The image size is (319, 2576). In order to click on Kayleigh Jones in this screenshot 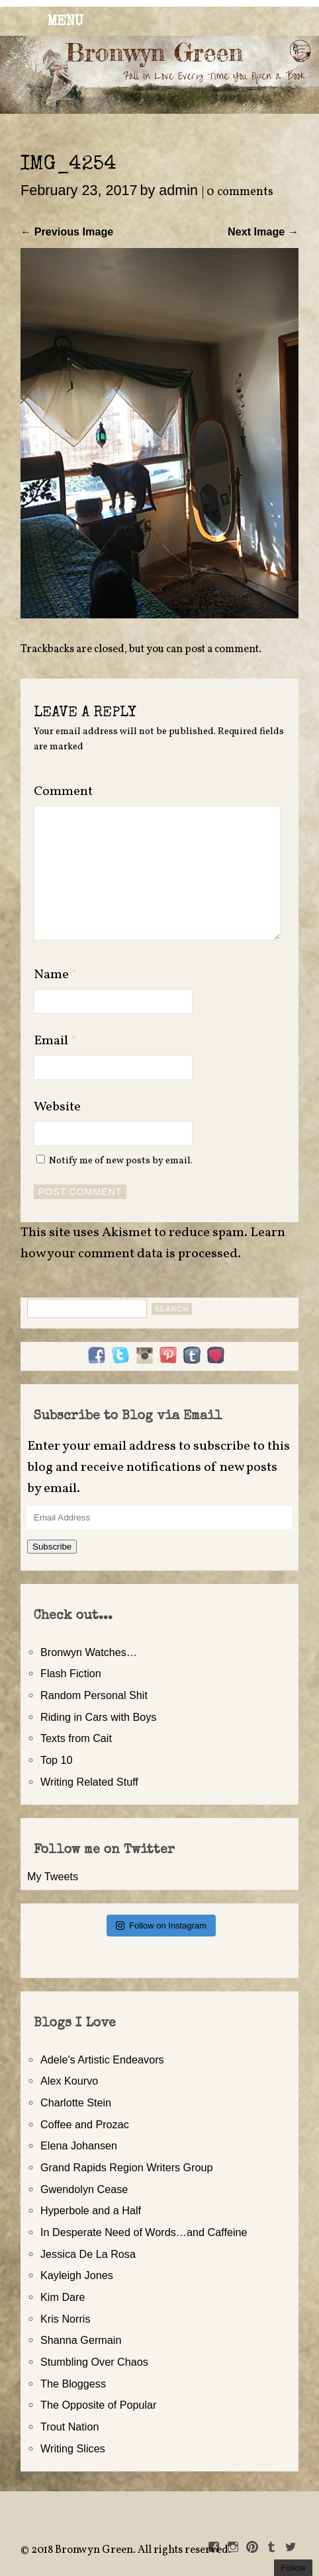, I will do `click(76, 2275)`.